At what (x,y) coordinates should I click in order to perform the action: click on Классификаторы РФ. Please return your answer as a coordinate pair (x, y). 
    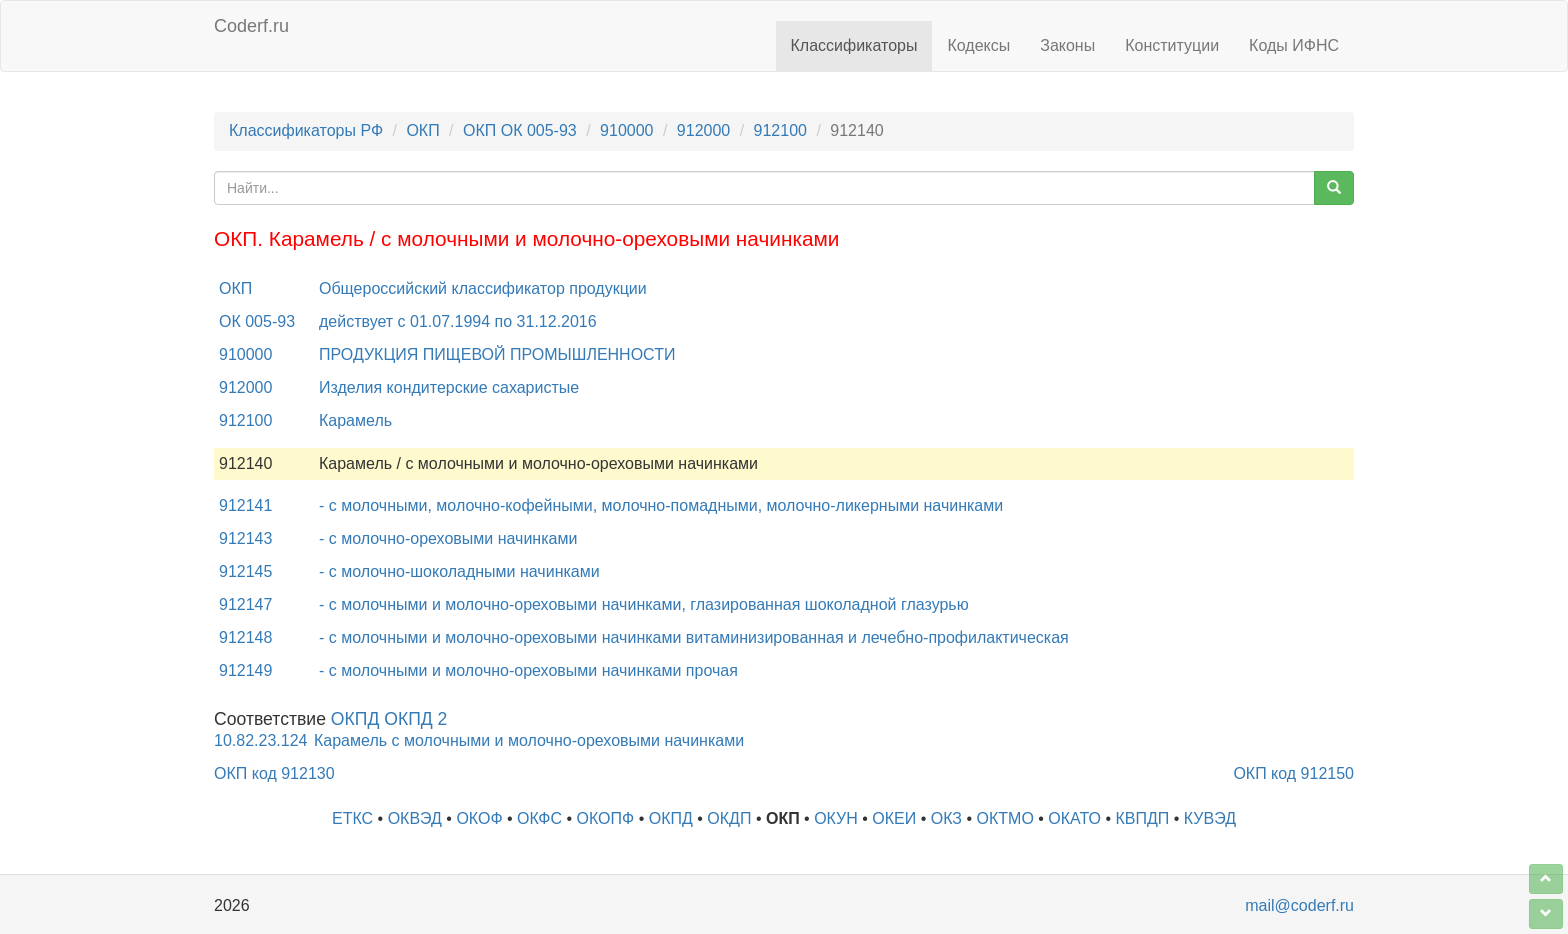
    Looking at the image, I should click on (306, 130).